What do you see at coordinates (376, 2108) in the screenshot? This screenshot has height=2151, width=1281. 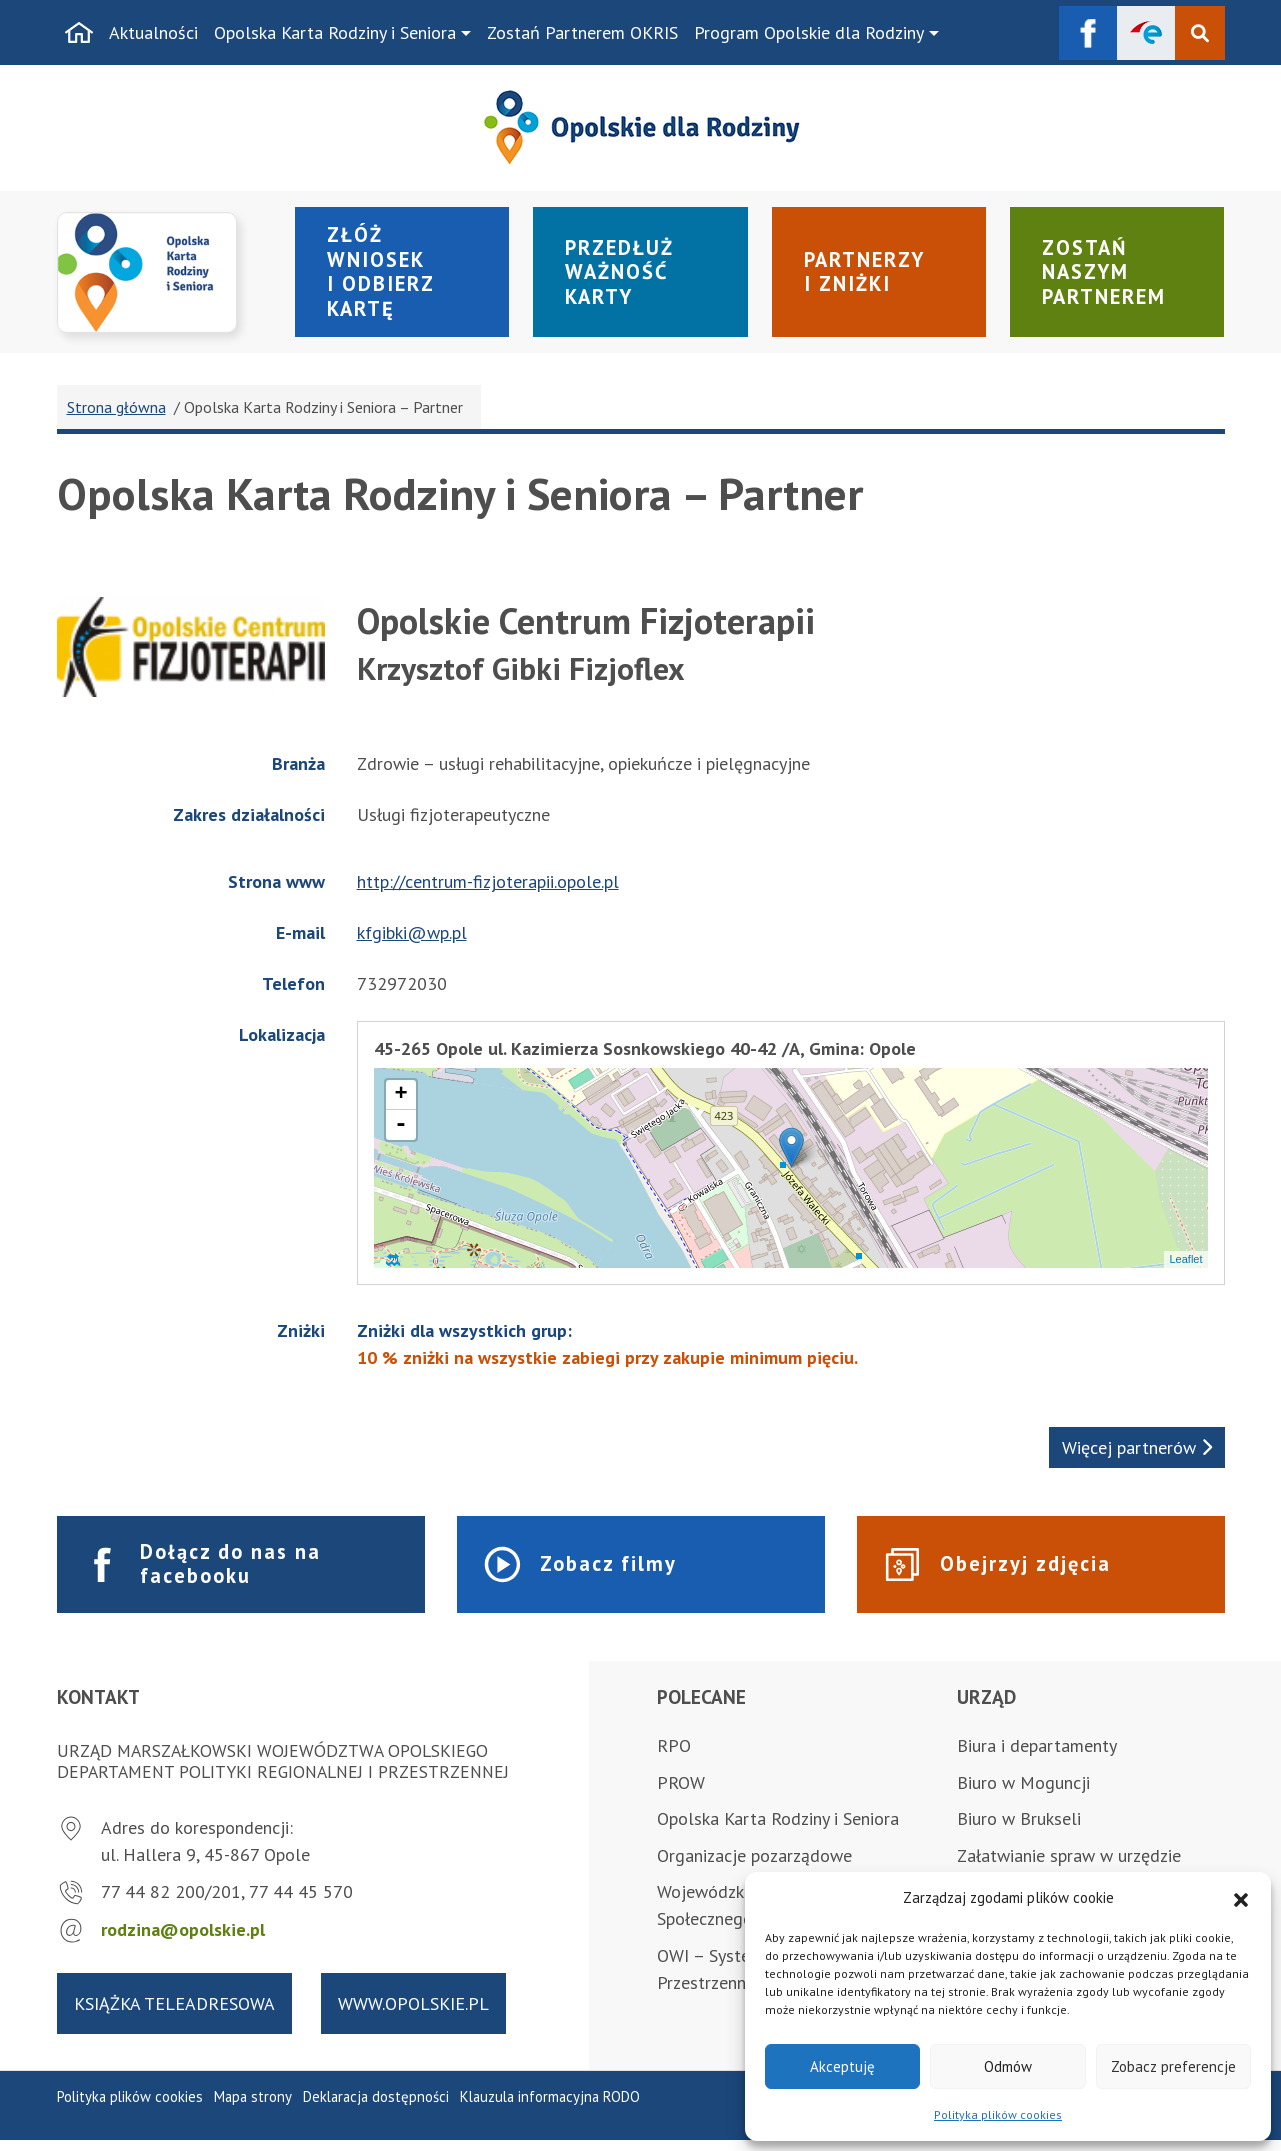 I see `Deklaracja dostępności` at bounding box center [376, 2108].